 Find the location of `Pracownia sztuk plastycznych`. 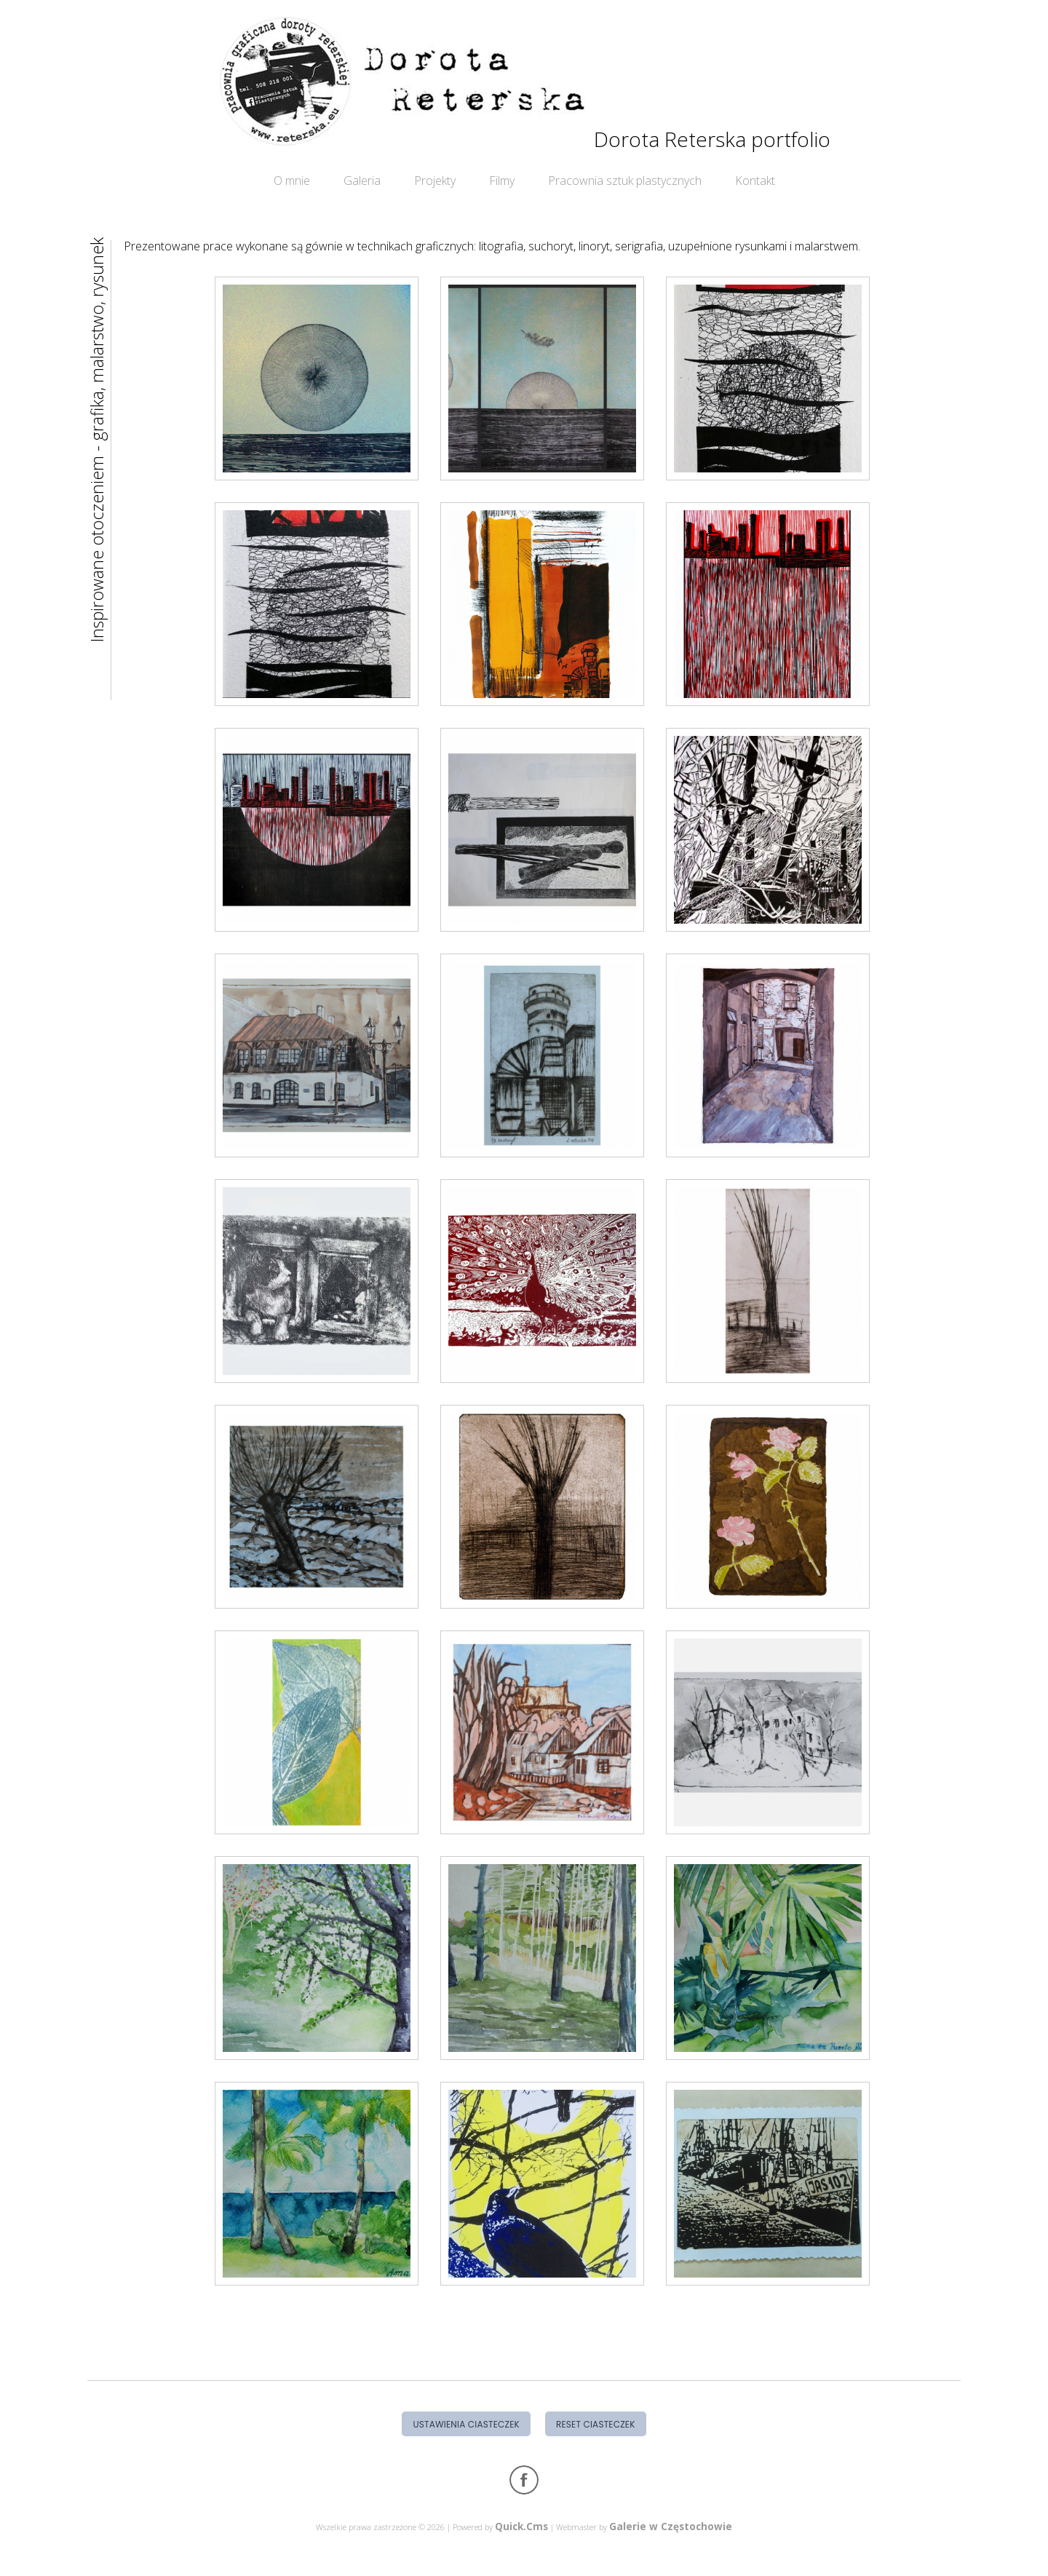

Pracownia sztuk plastycznych is located at coordinates (625, 181).